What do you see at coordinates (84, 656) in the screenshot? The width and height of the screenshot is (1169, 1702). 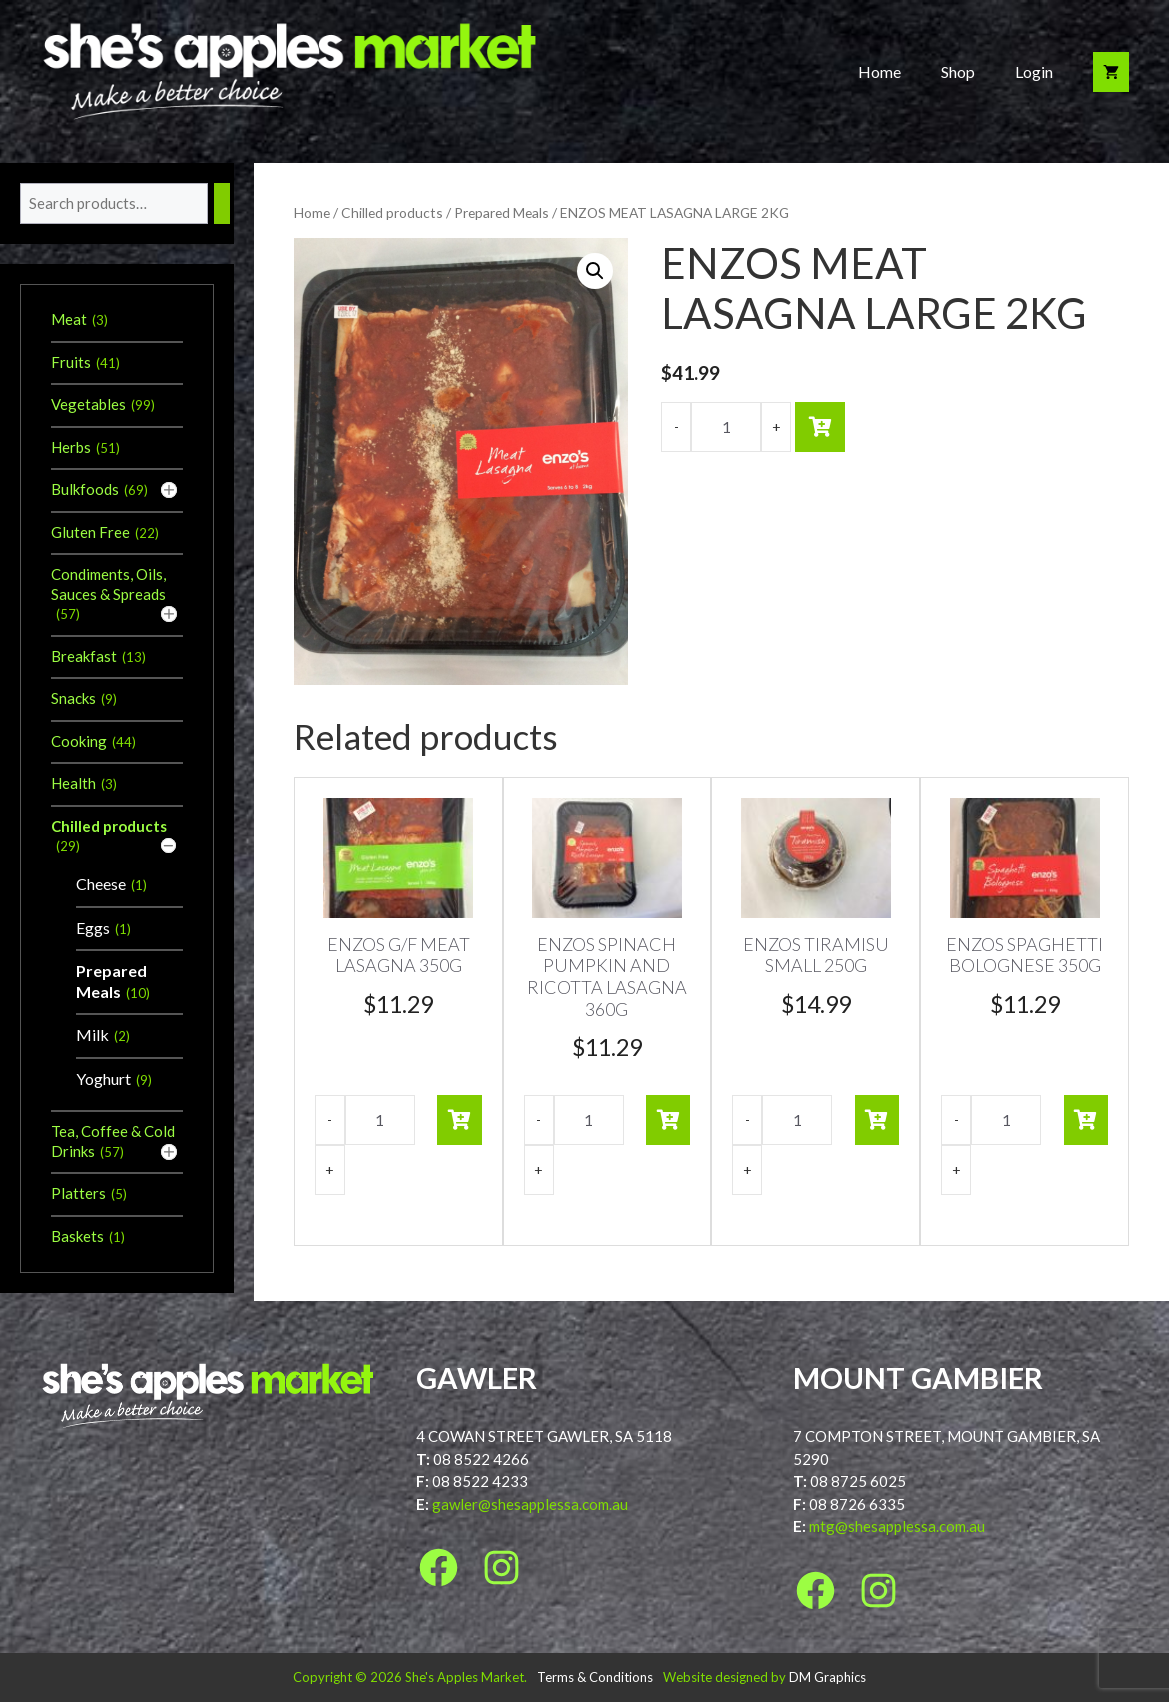 I see `Breakfast` at bounding box center [84, 656].